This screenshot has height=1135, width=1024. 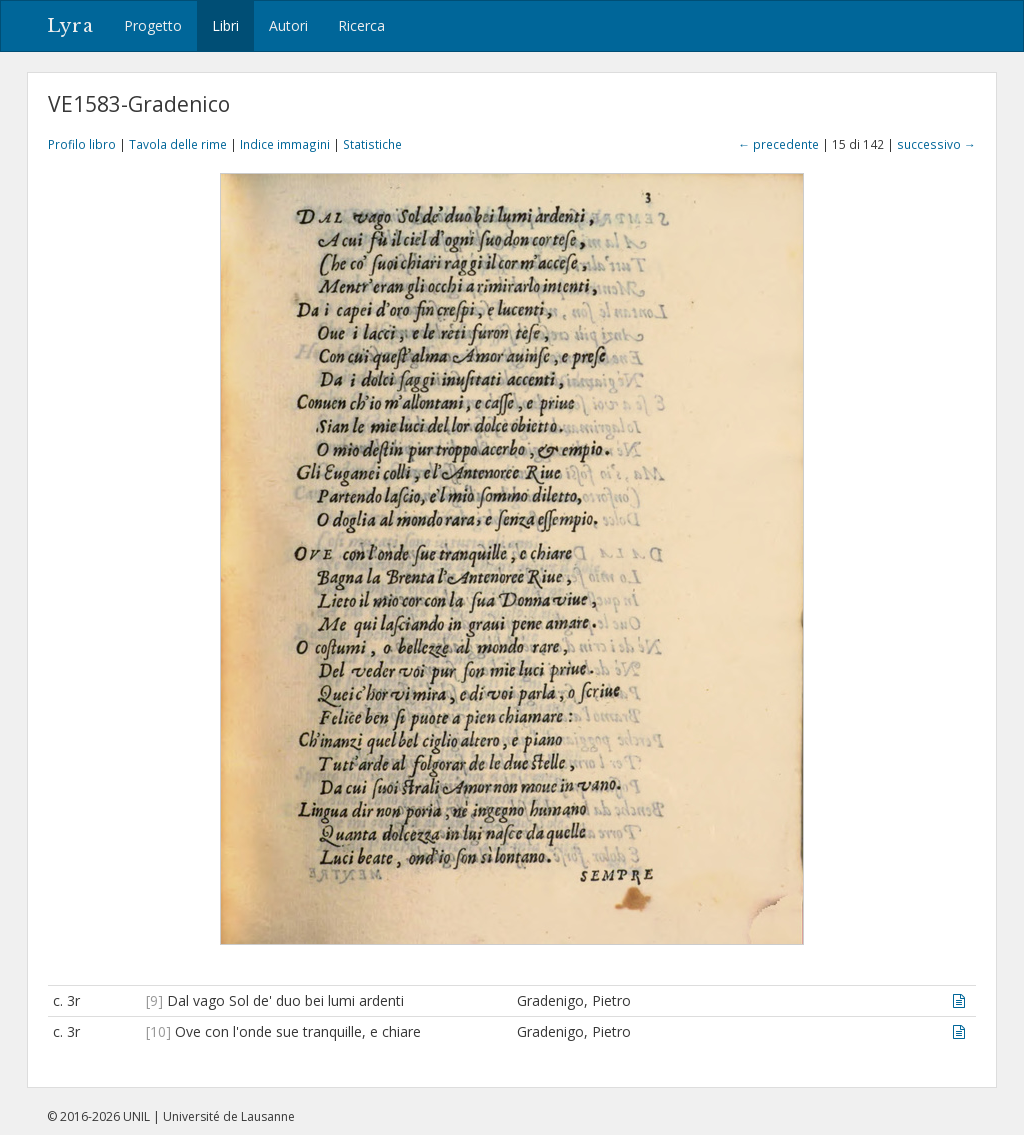 What do you see at coordinates (178, 144) in the screenshot?
I see `Tavola delle rime` at bounding box center [178, 144].